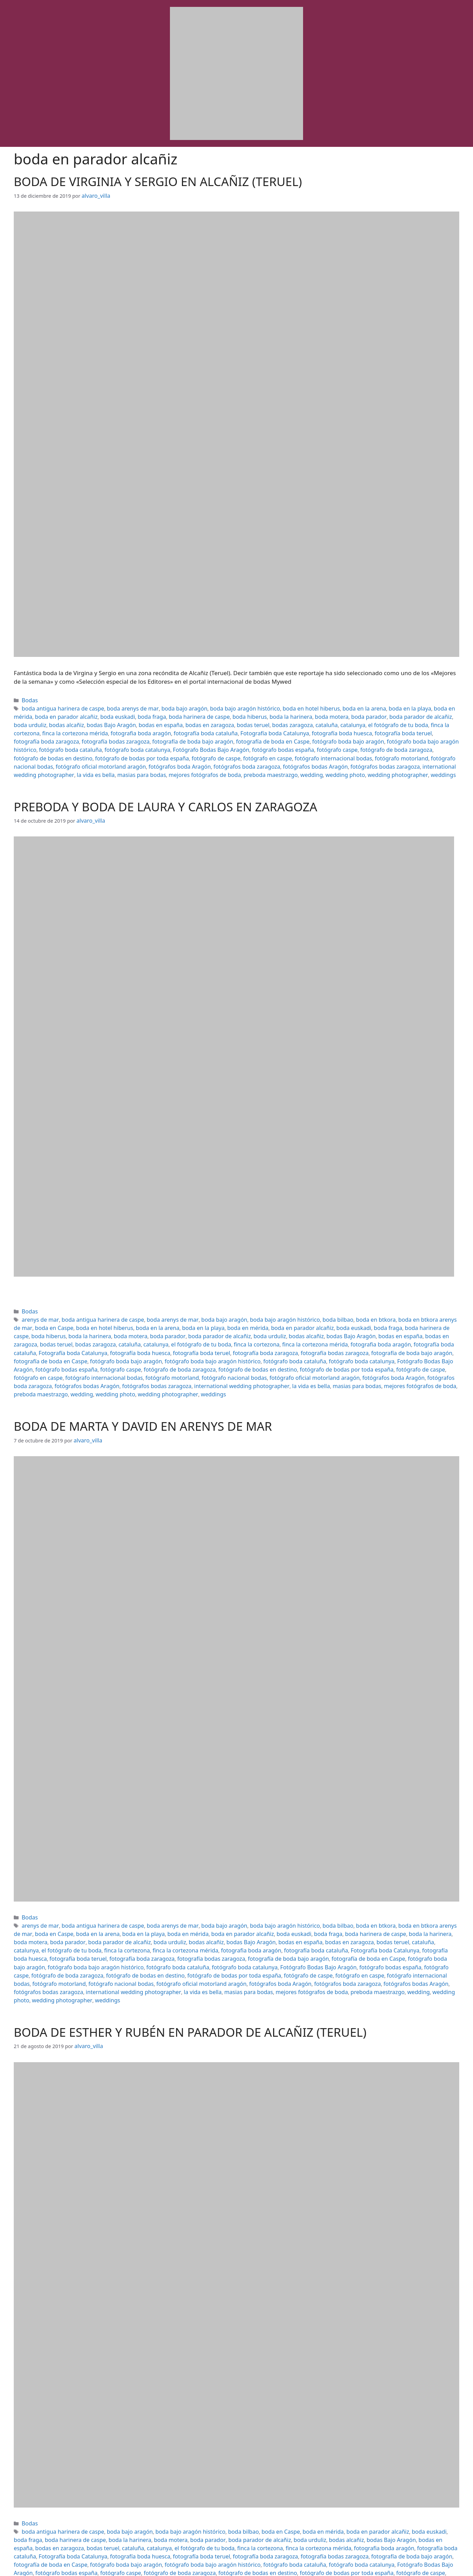 The height and width of the screenshot is (2576, 473). What do you see at coordinates (371, 706) in the screenshot?
I see `boda en la playa` at bounding box center [371, 706].